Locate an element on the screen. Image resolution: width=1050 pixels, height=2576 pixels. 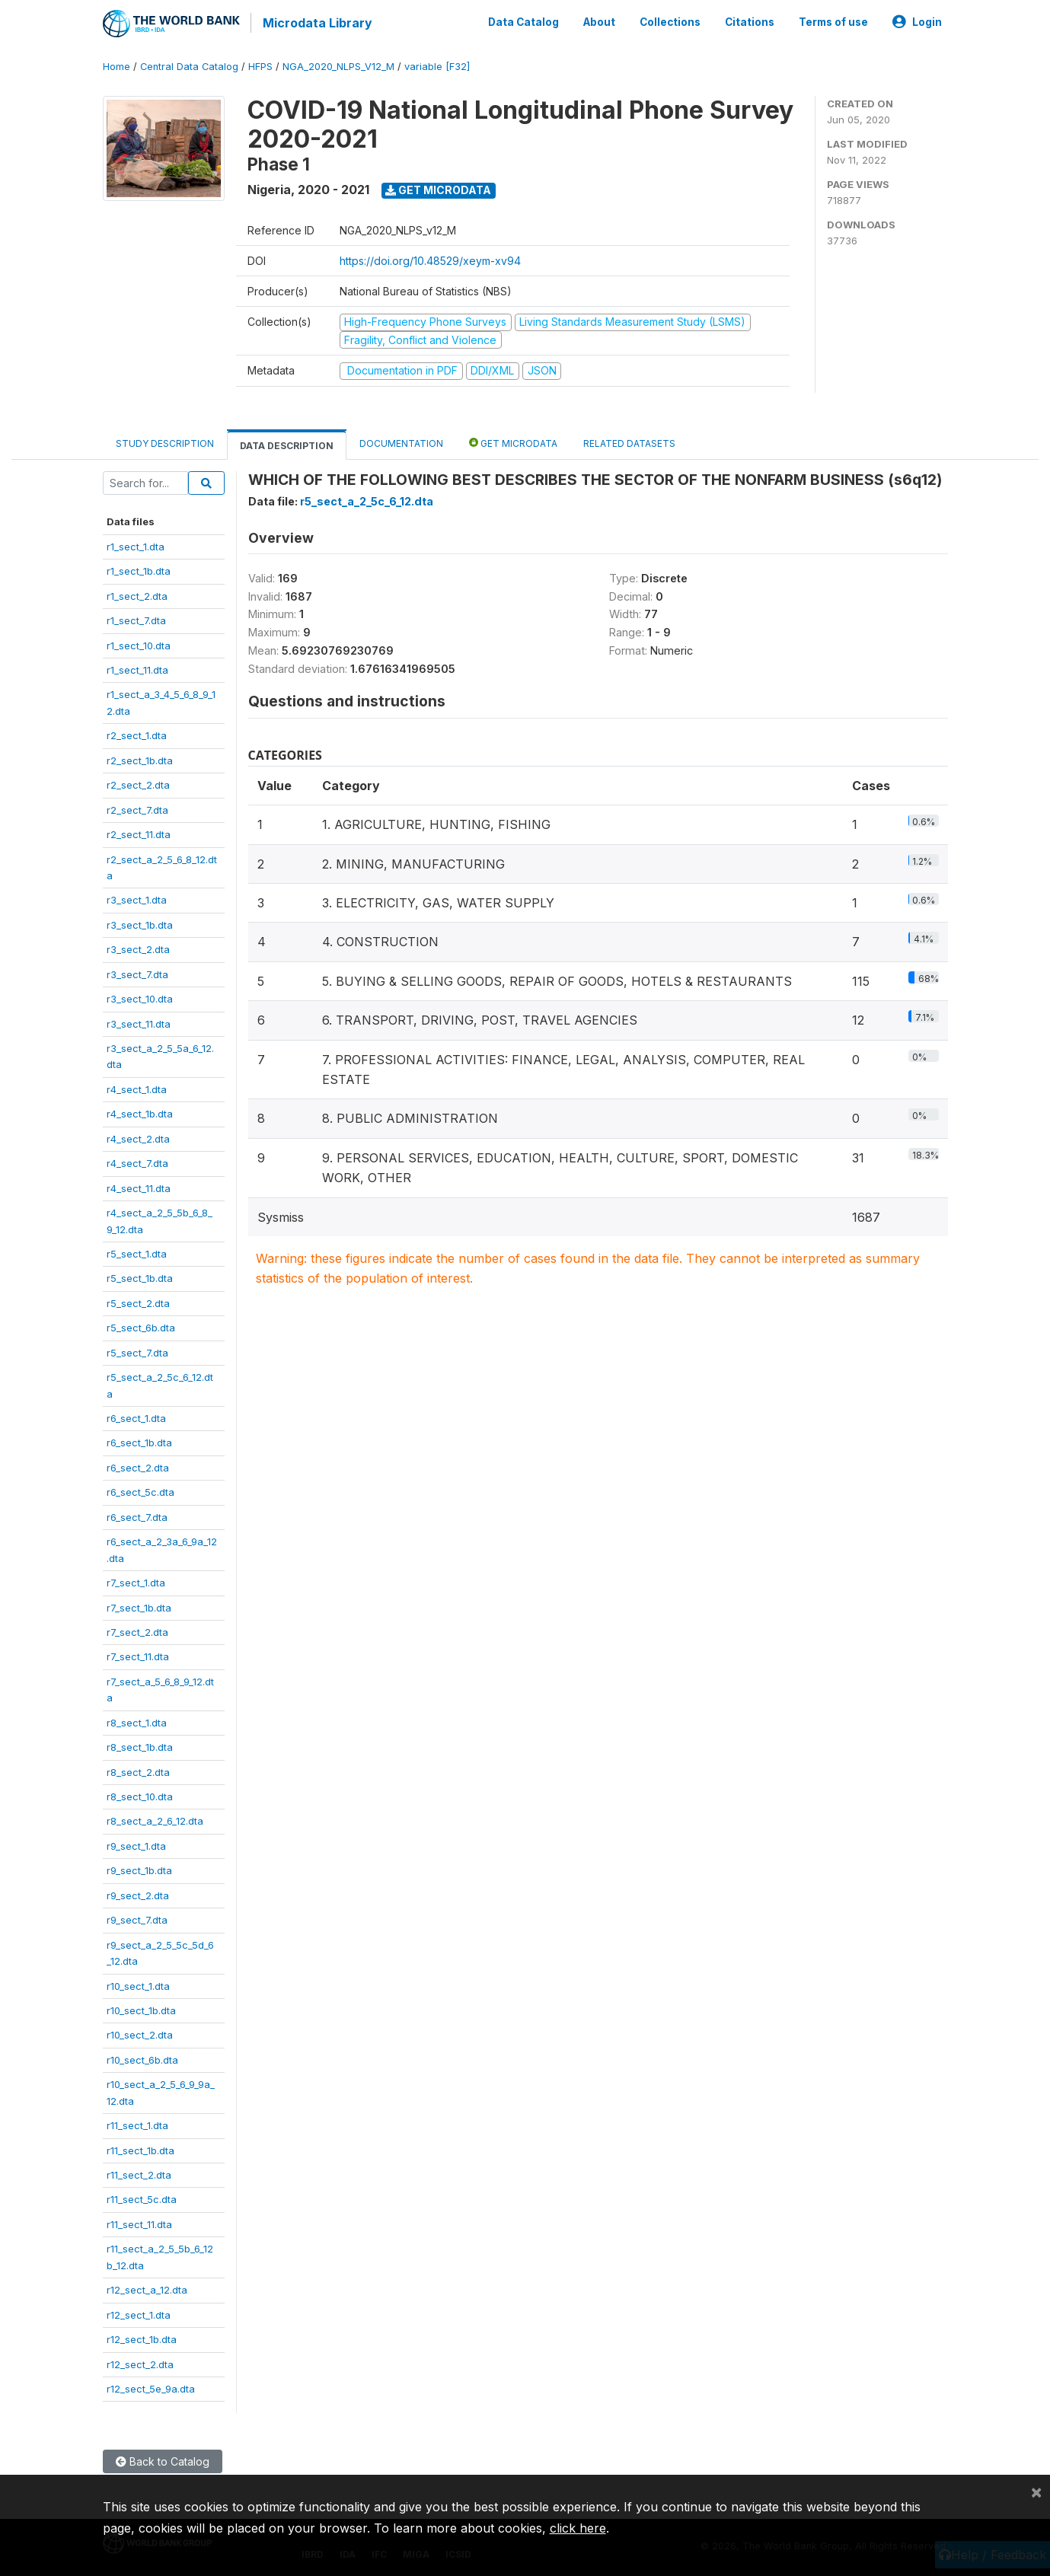
r12_sect_a_12.dta is located at coordinates (147, 2287).